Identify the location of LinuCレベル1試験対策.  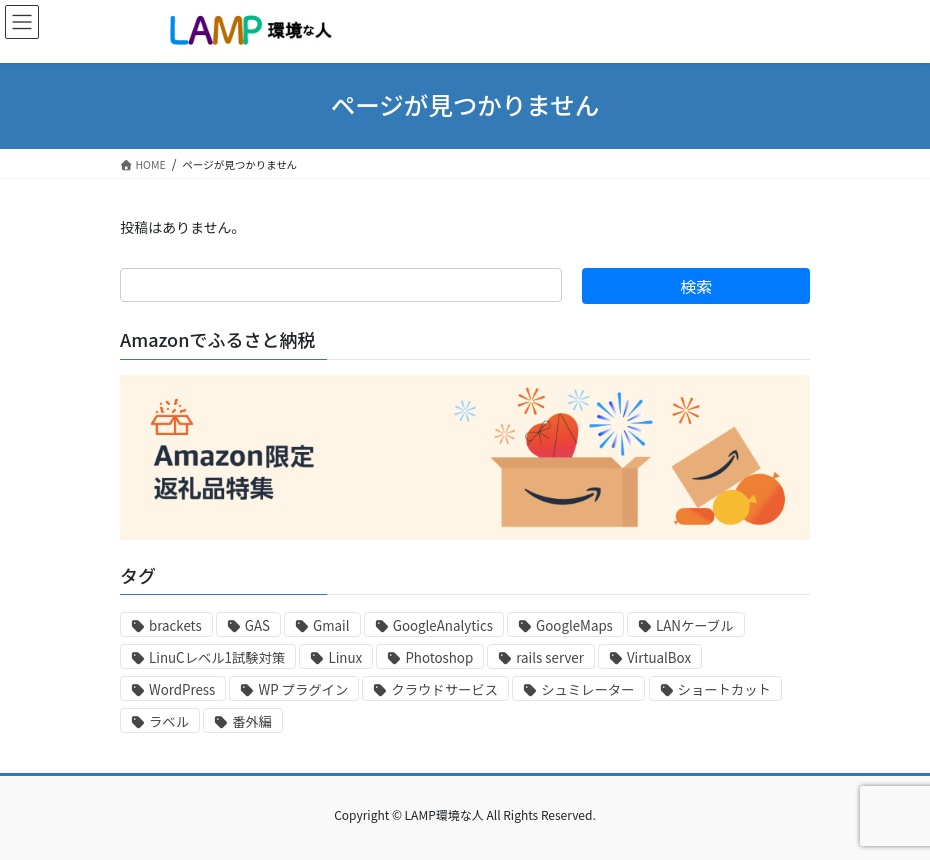
(217, 657).